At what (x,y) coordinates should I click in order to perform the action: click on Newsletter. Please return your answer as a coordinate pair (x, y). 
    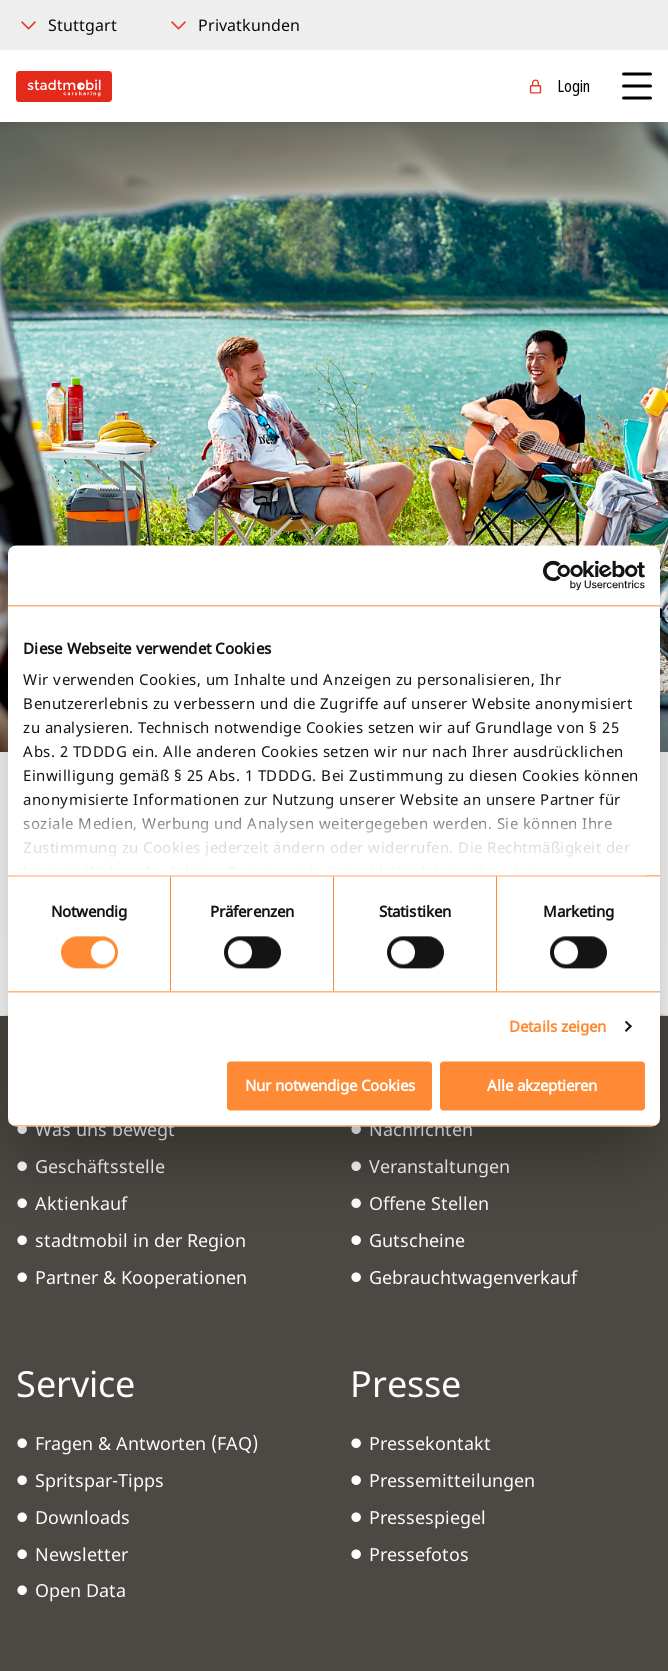
    Looking at the image, I should click on (81, 1554).